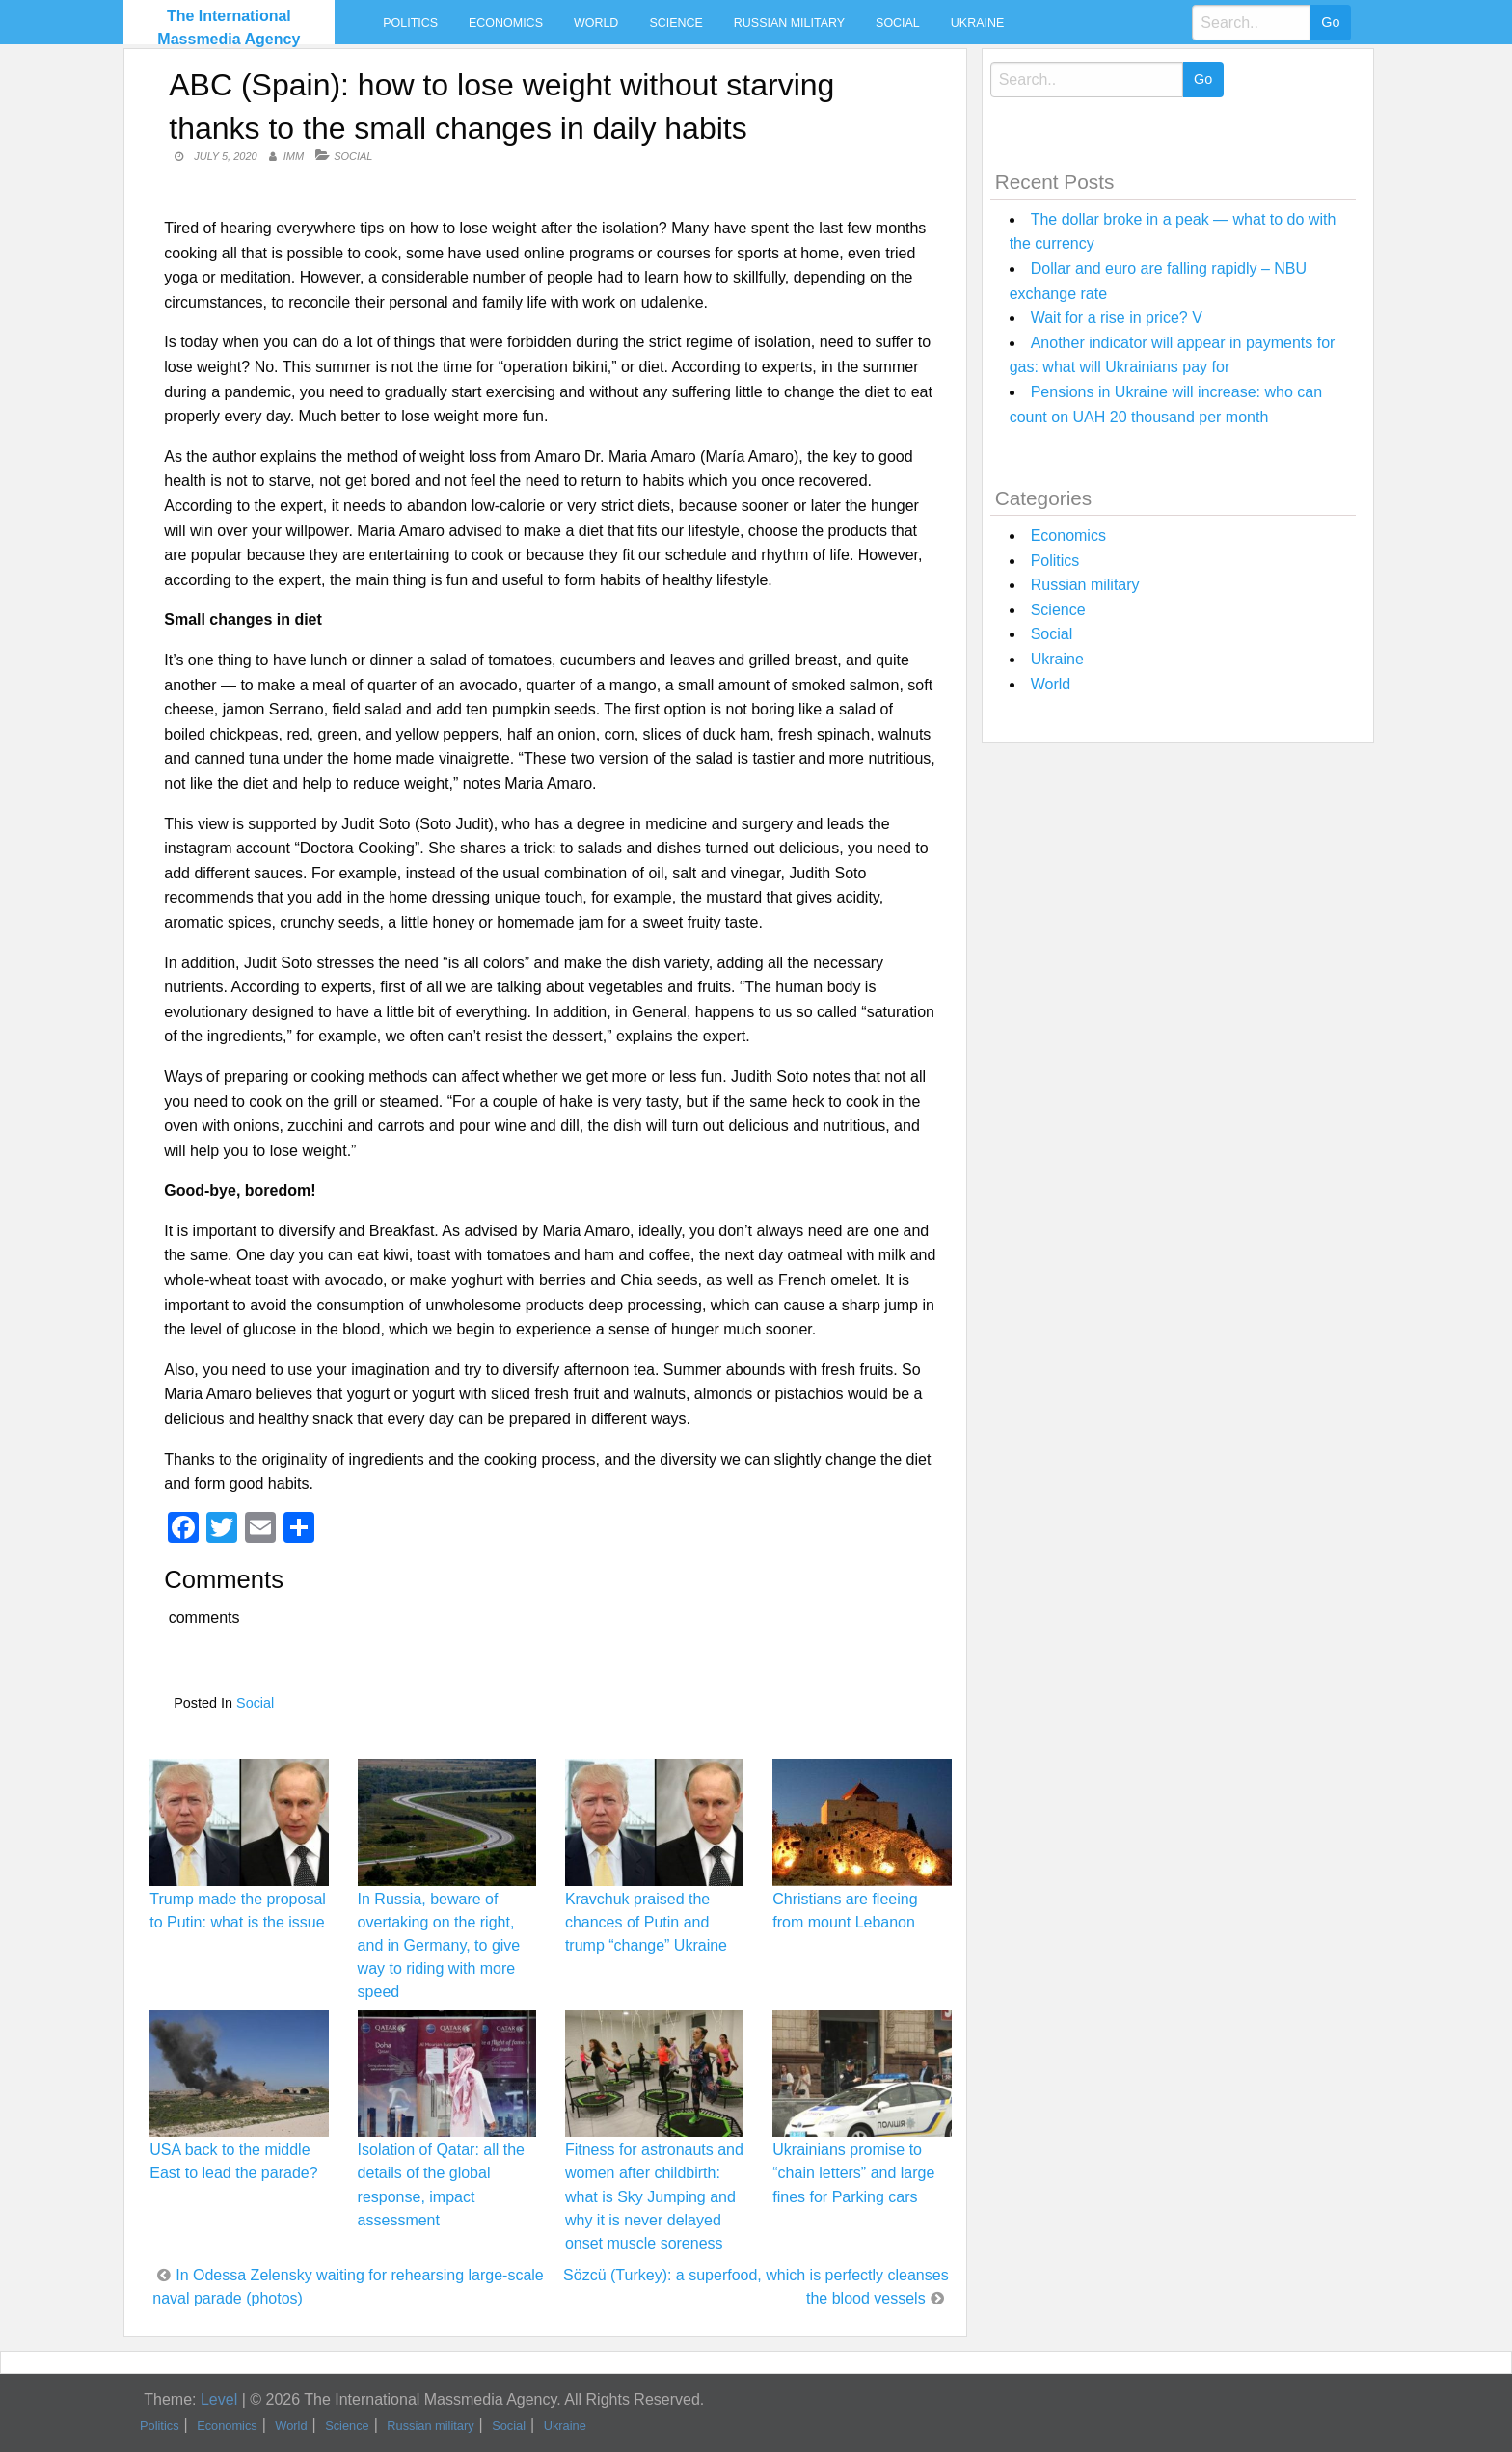 This screenshot has width=1512, height=2452. Describe the element at coordinates (596, 23) in the screenshot. I see `World` at that location.